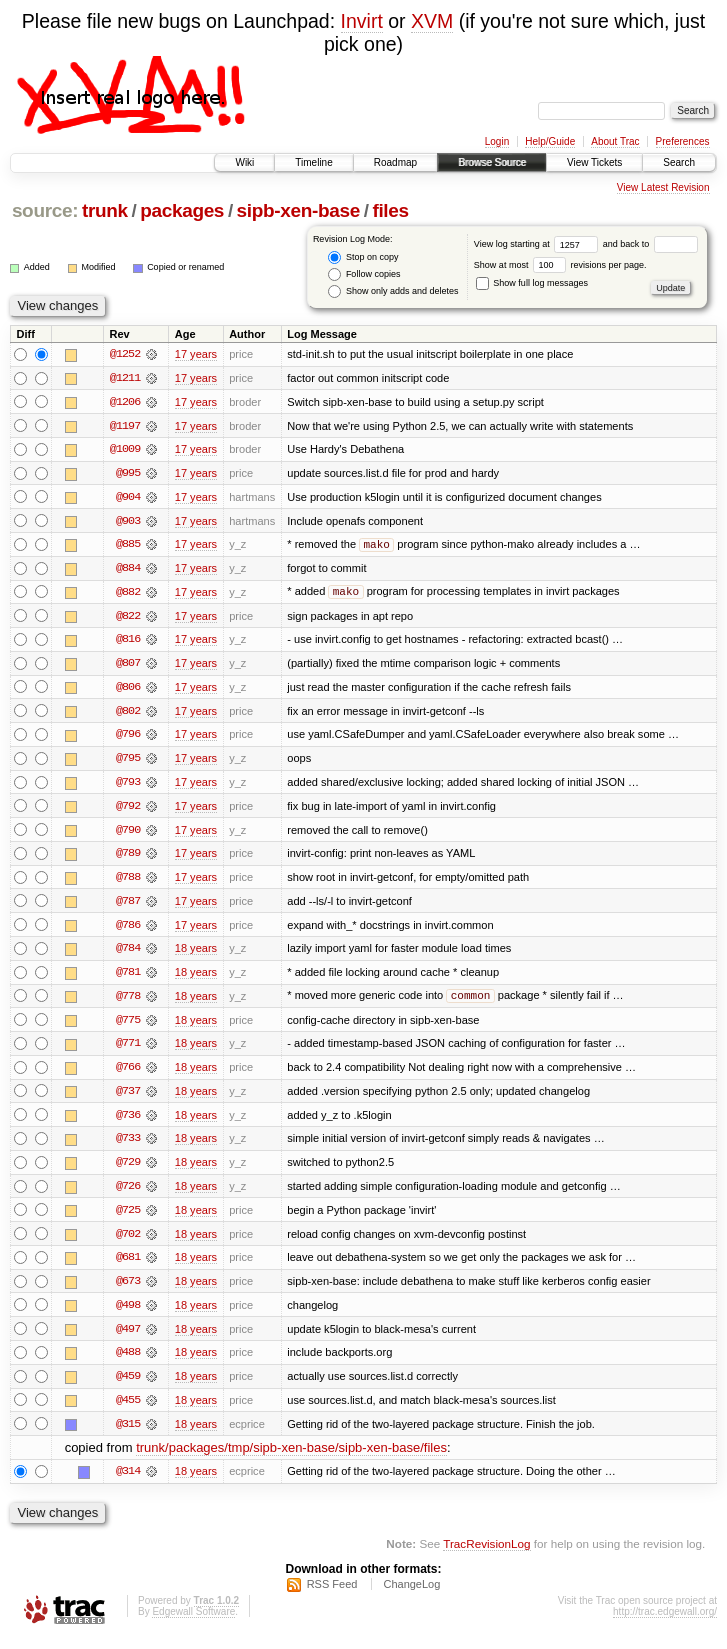  What do you see at coordinates (128, 1266) in the screenshot?
I see `@681` at bounding box center [128, 1266].